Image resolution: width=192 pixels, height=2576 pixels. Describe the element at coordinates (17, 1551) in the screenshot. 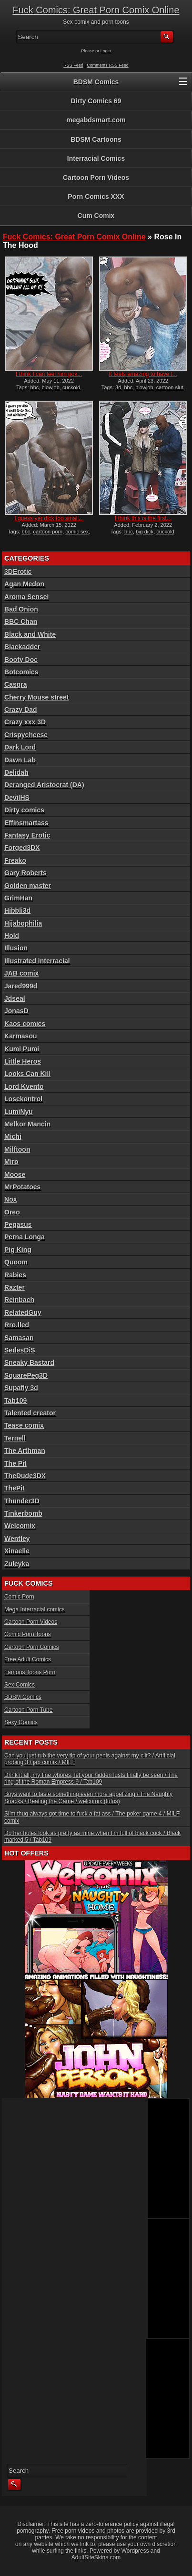

I see `Xinaelle` at that location.